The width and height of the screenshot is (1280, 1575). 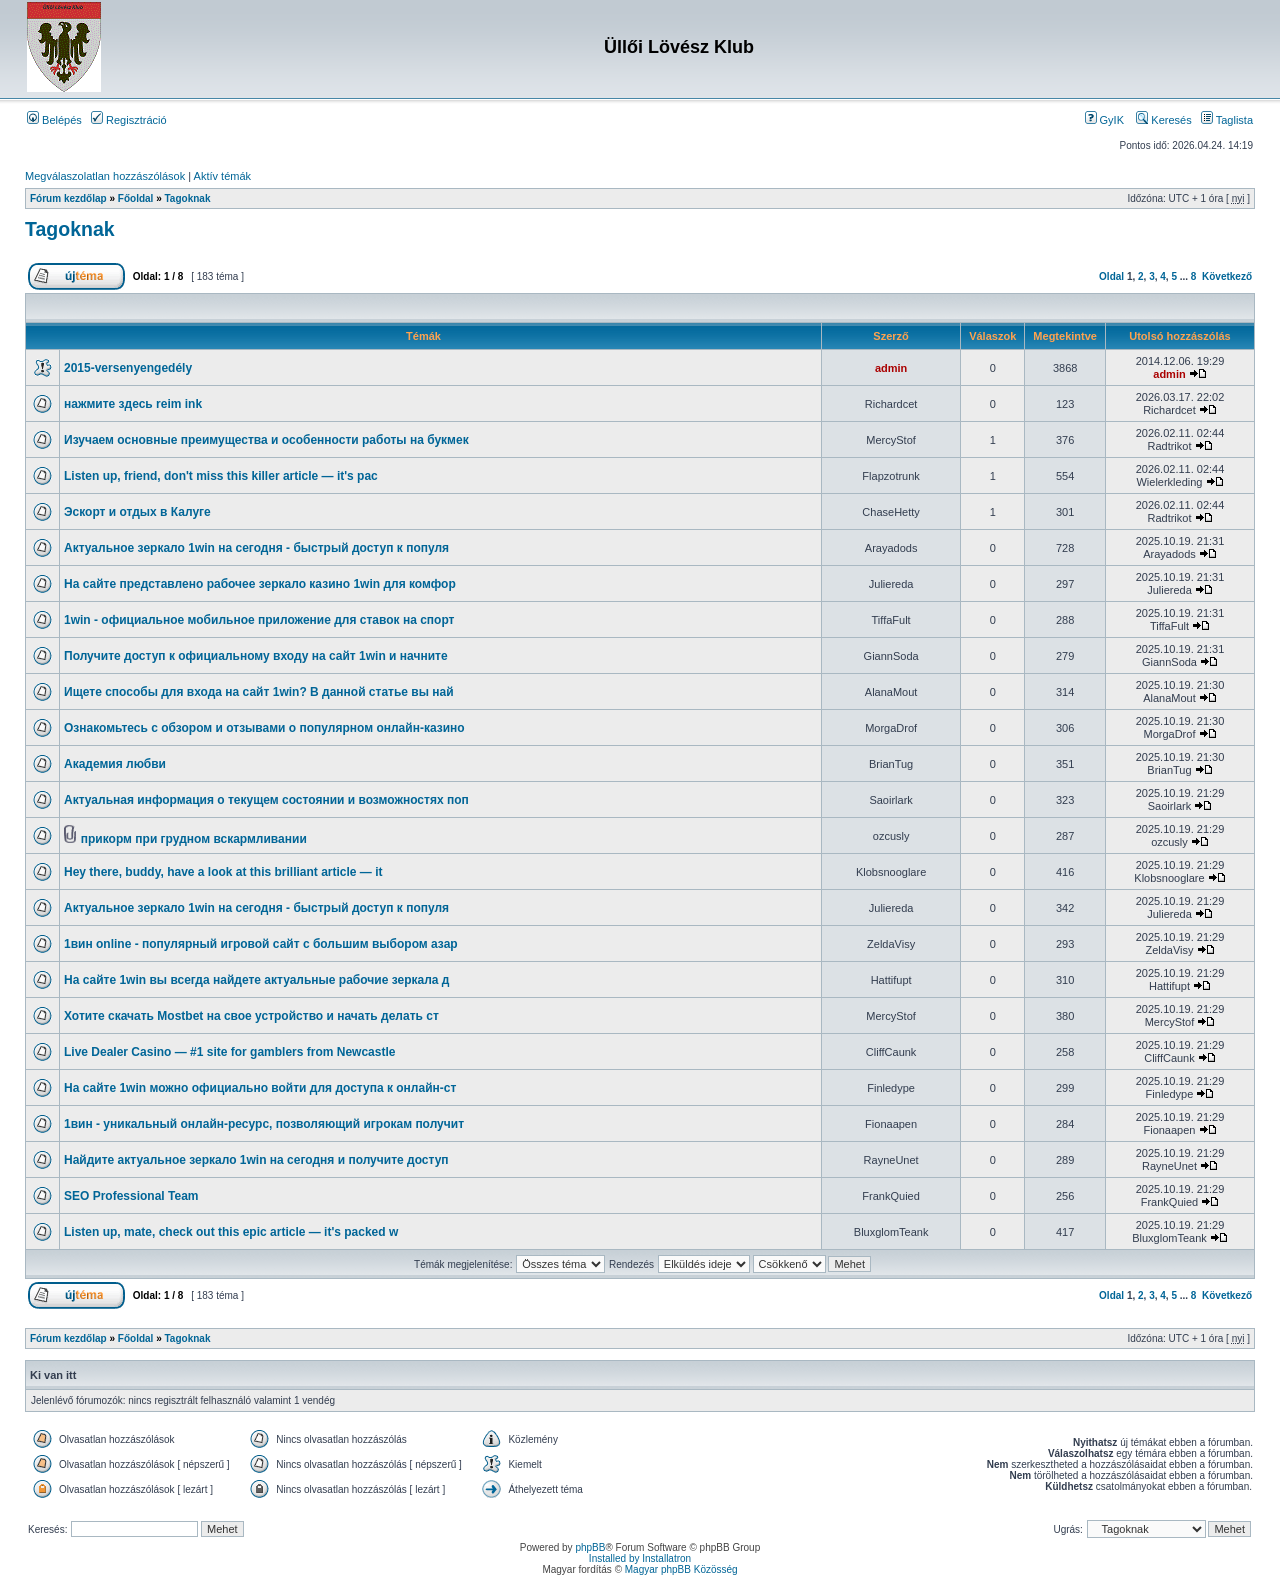 What do you see at coordinates (1227, 120) in the screenshot?
I see `Taglista` at bounding box center [1227, 120].